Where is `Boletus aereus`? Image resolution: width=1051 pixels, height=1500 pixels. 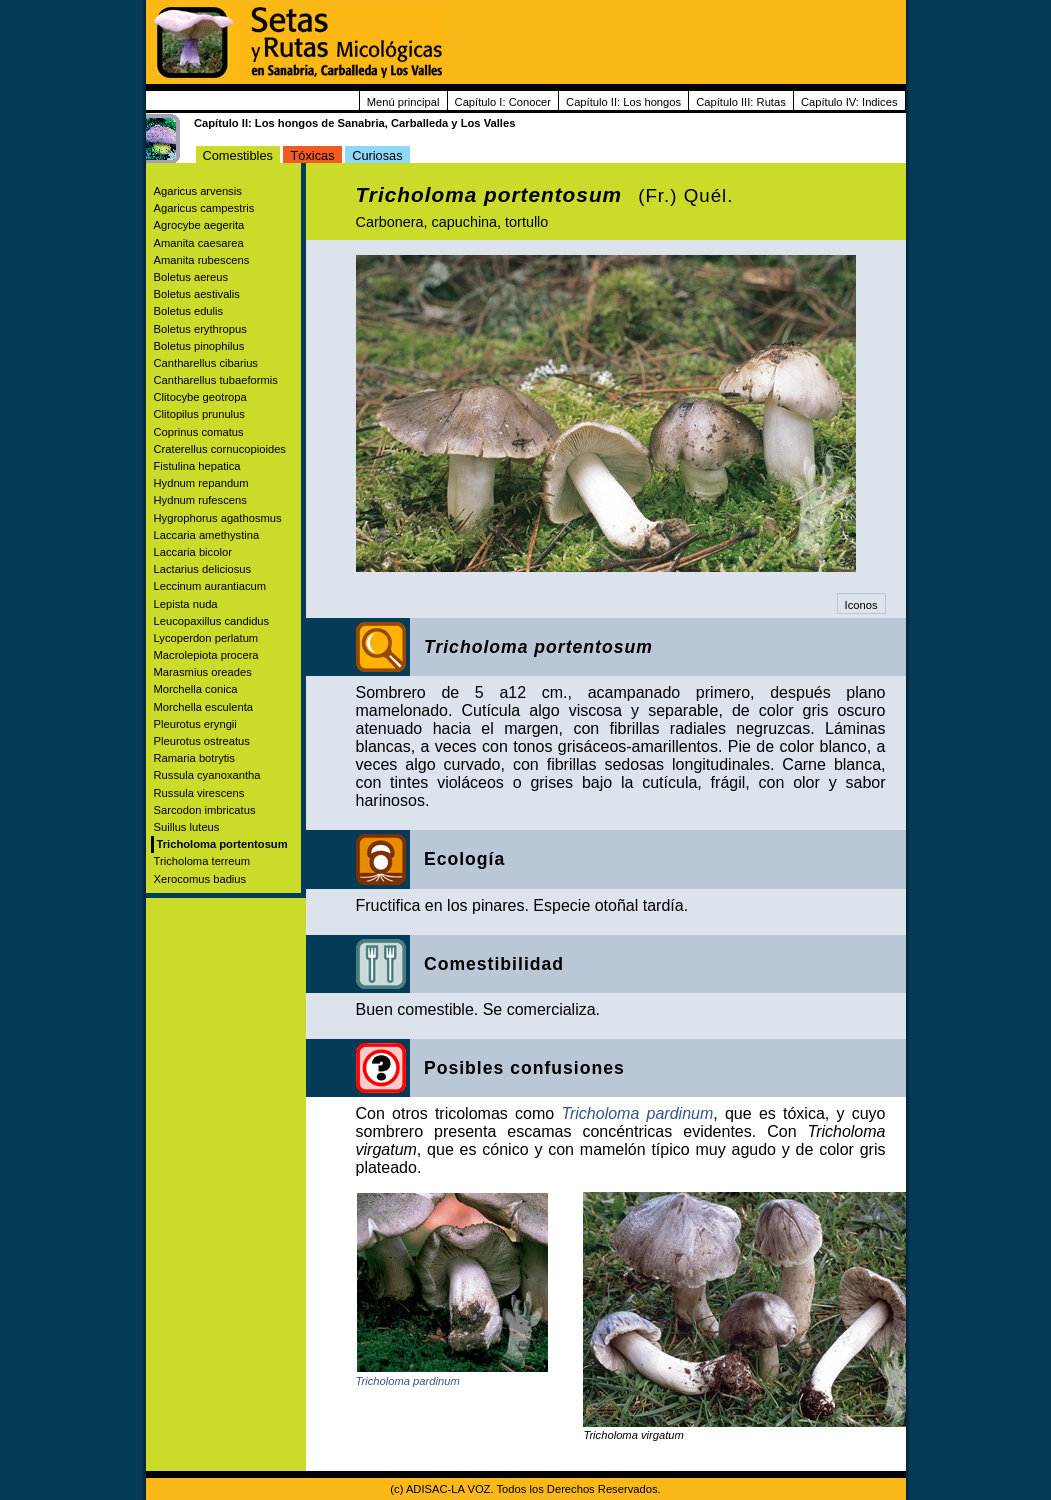 Boletus aereus is located at coordinates (191, 277).